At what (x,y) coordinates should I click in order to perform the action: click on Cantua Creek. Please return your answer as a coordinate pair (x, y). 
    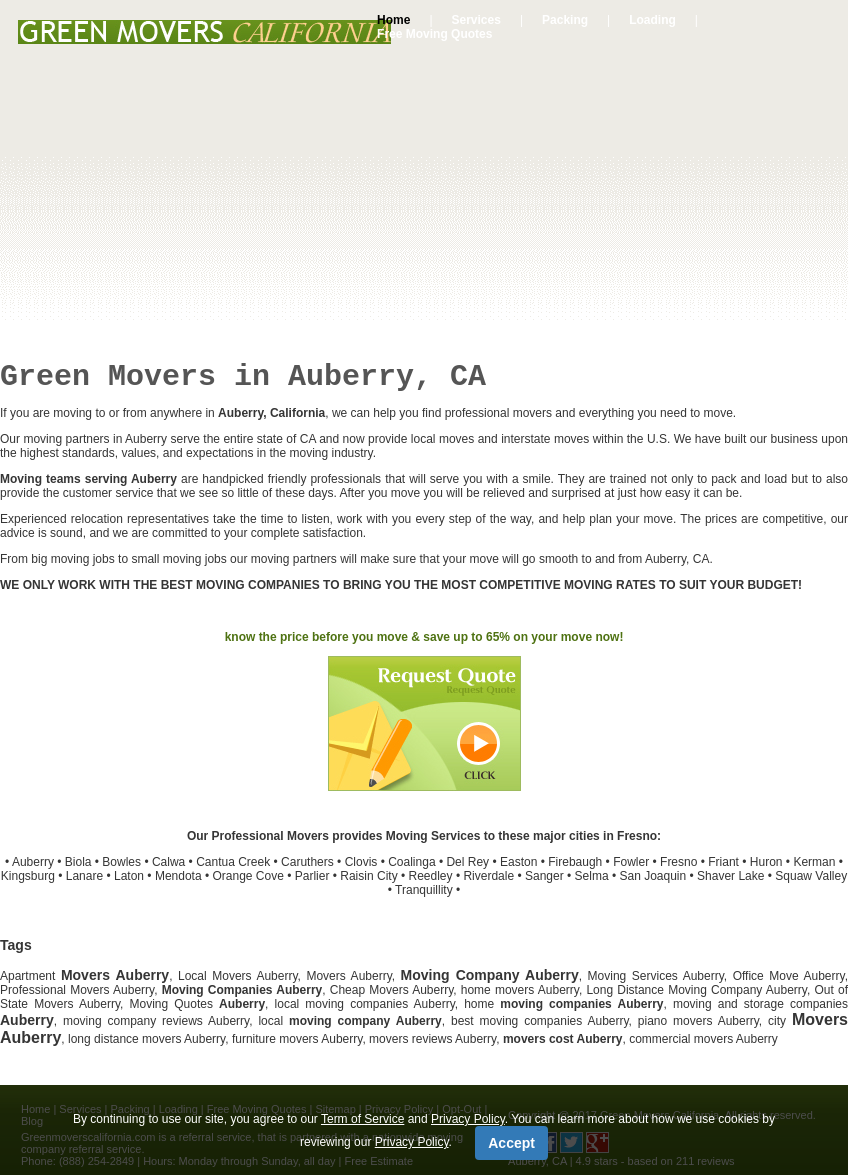
    Looking at the image, I should click on (233, 862).